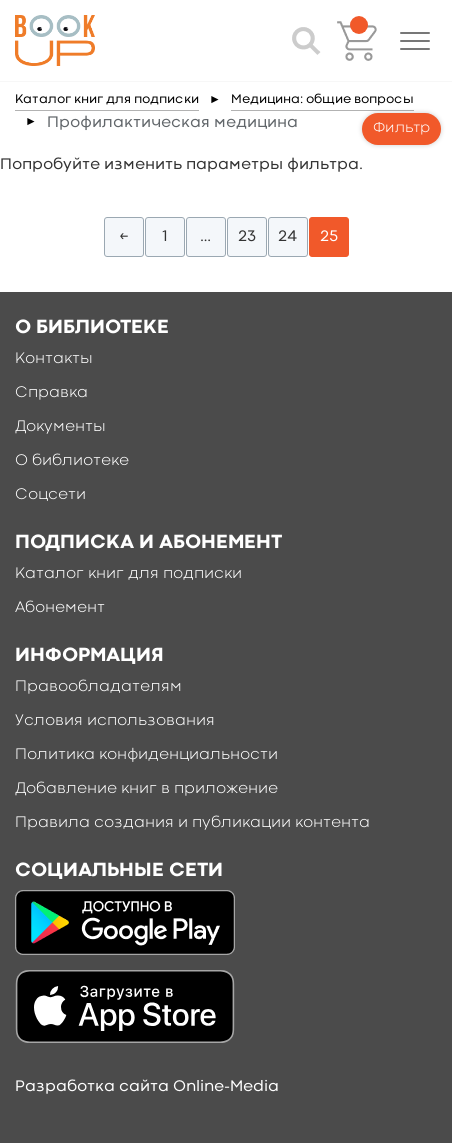 This screenshot has width=452, height=1143. I want to click on Контакты, so click(54, 359).